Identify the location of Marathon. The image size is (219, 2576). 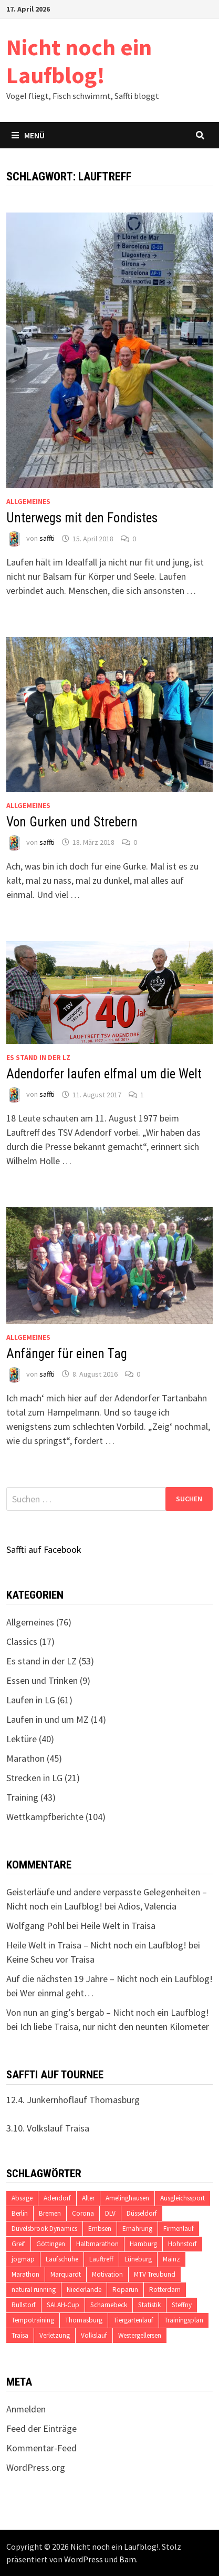
(25, 1758).